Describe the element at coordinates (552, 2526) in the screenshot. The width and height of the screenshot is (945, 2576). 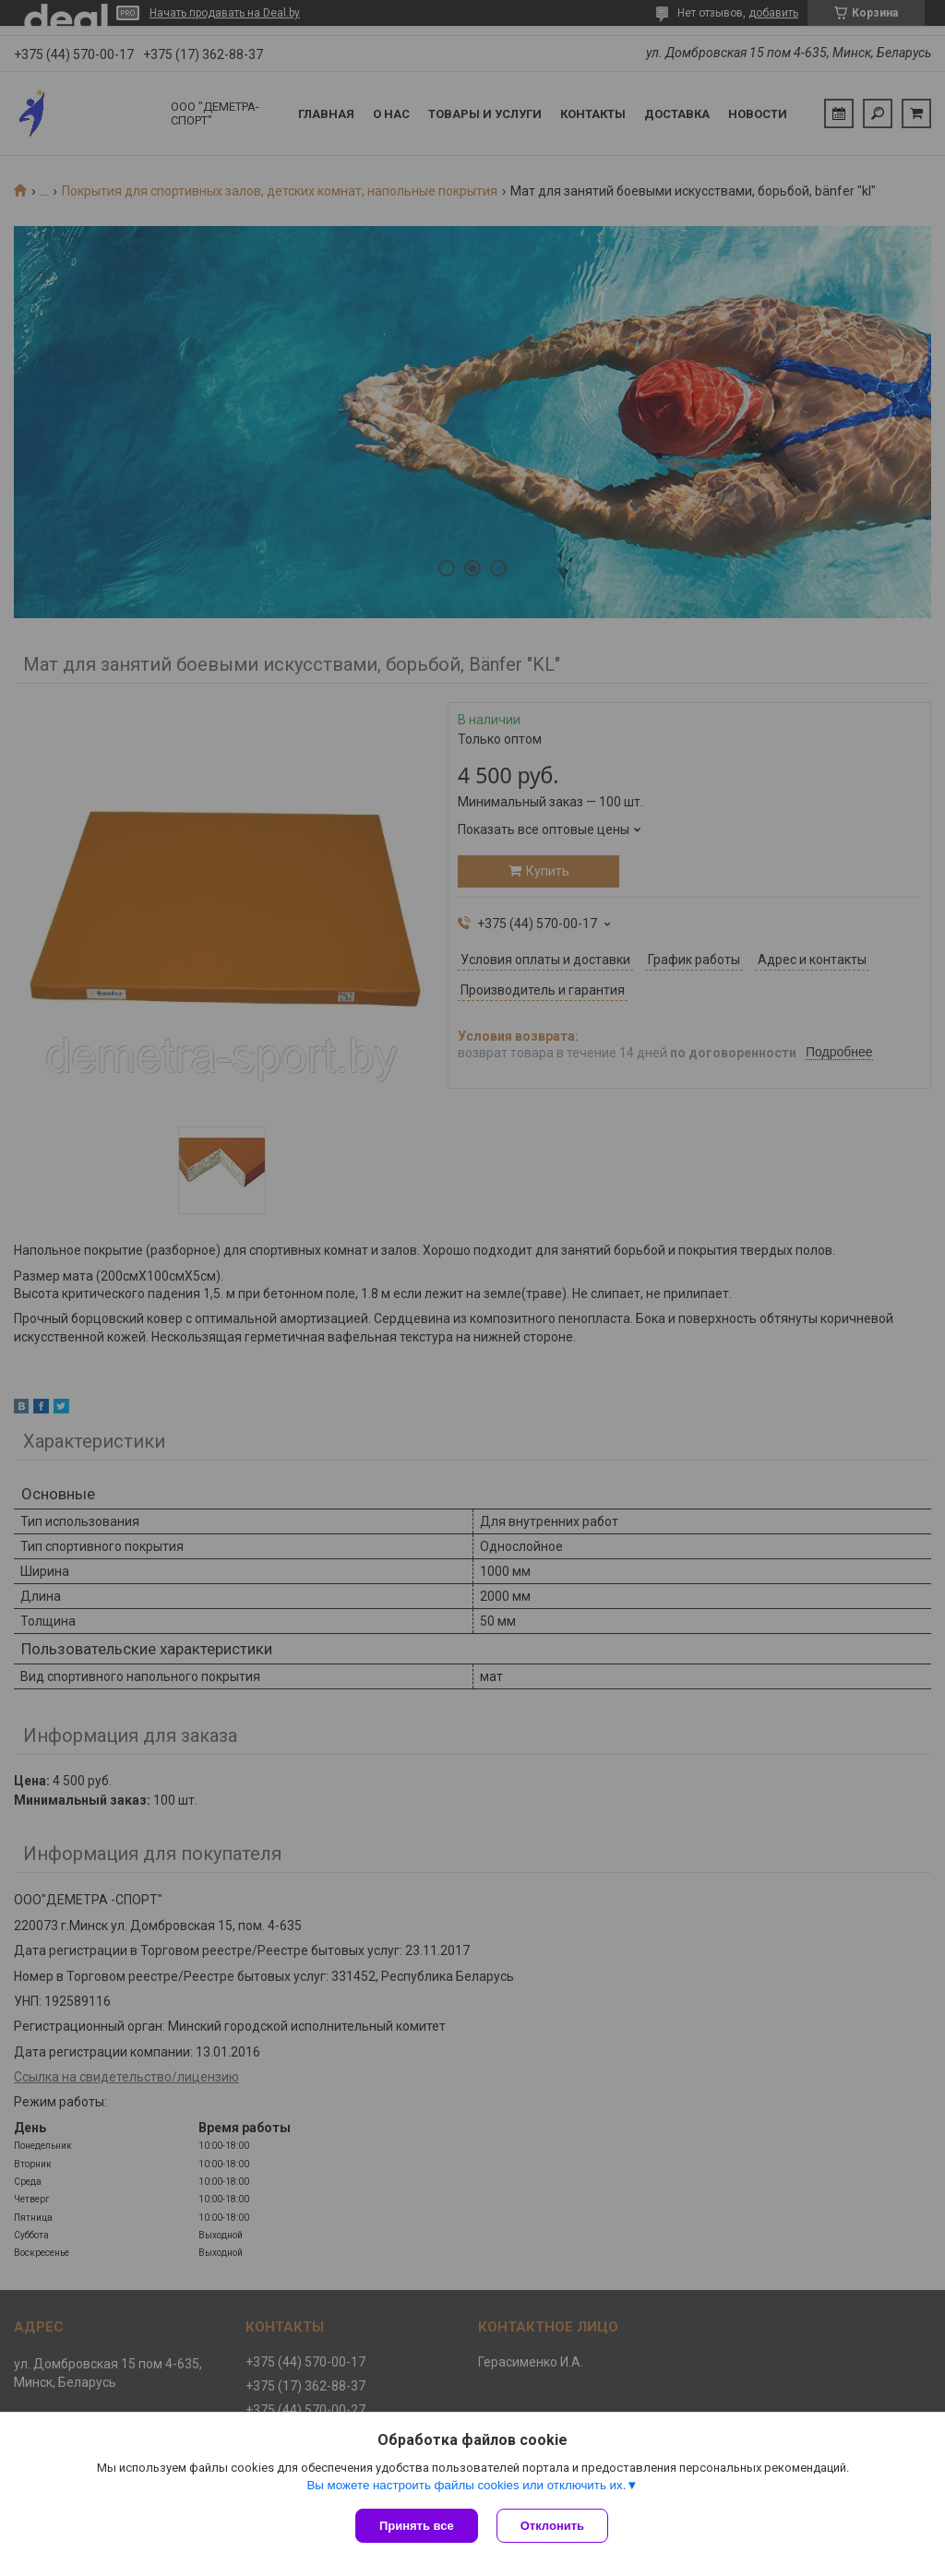
I see `Отклонить` at that location.